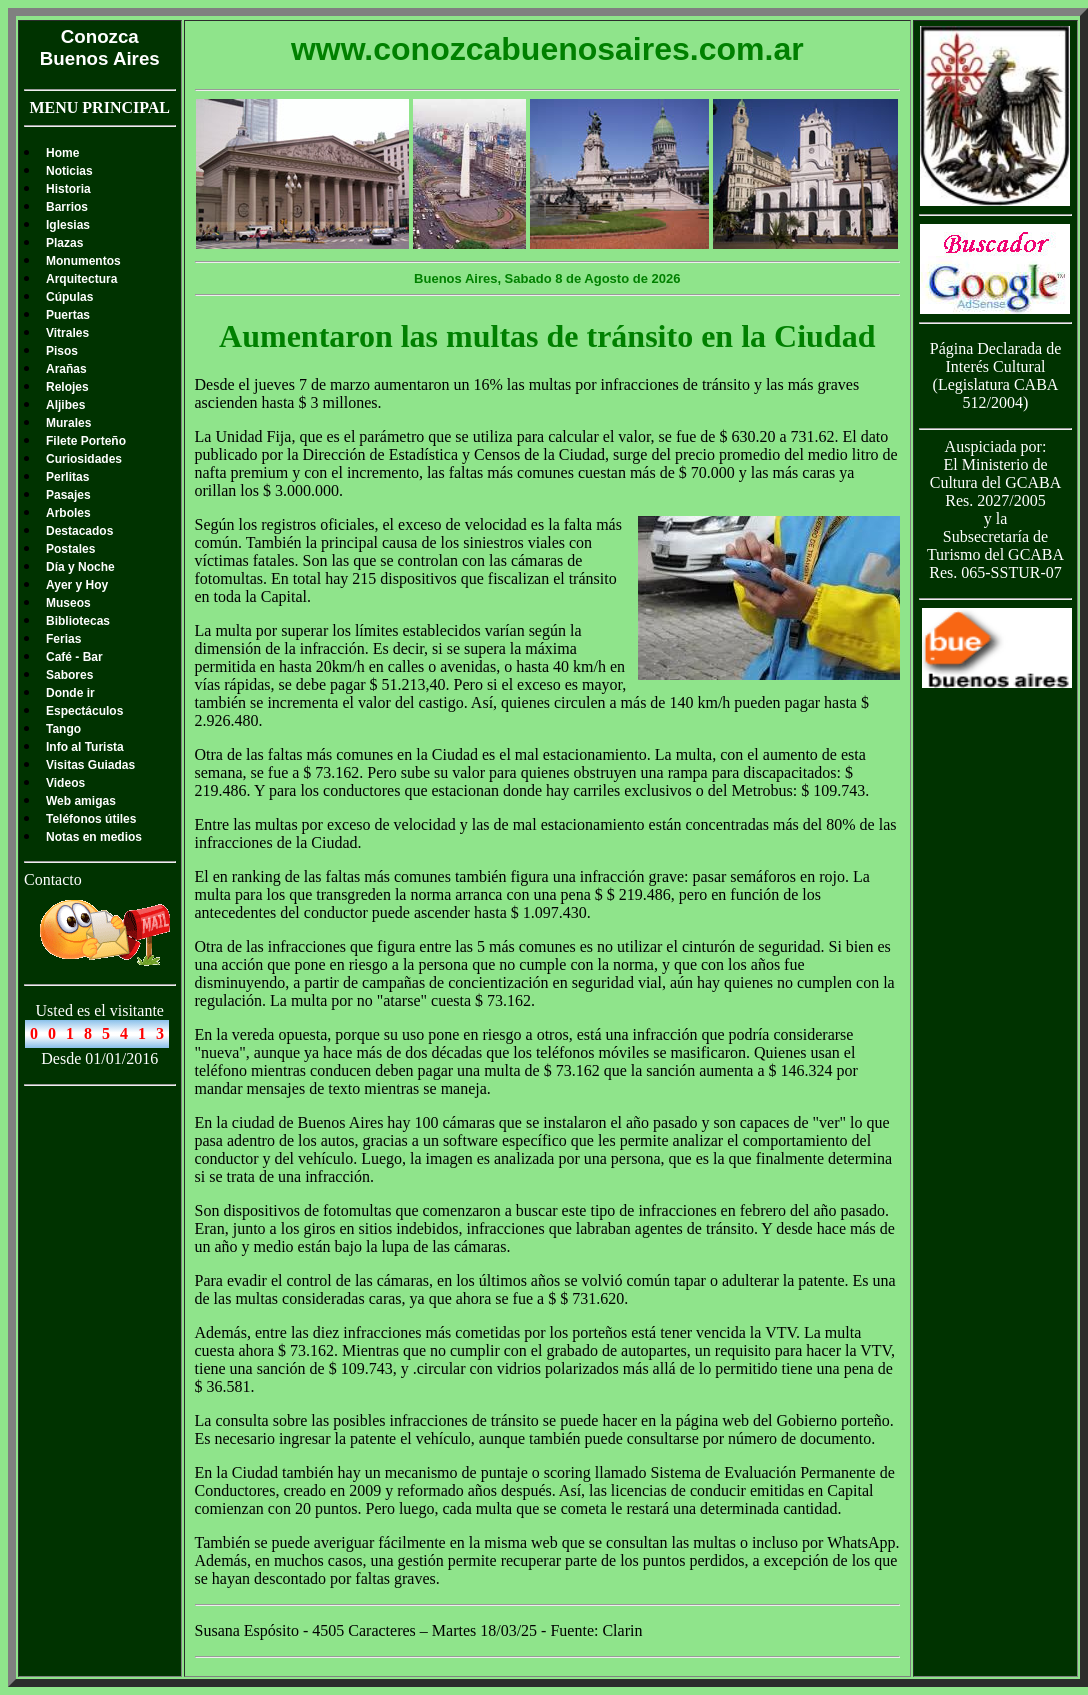 Image resolution: width=1088 pixels, height=1695 pixels. I want to click on Info al Turista, so click(85, 747).